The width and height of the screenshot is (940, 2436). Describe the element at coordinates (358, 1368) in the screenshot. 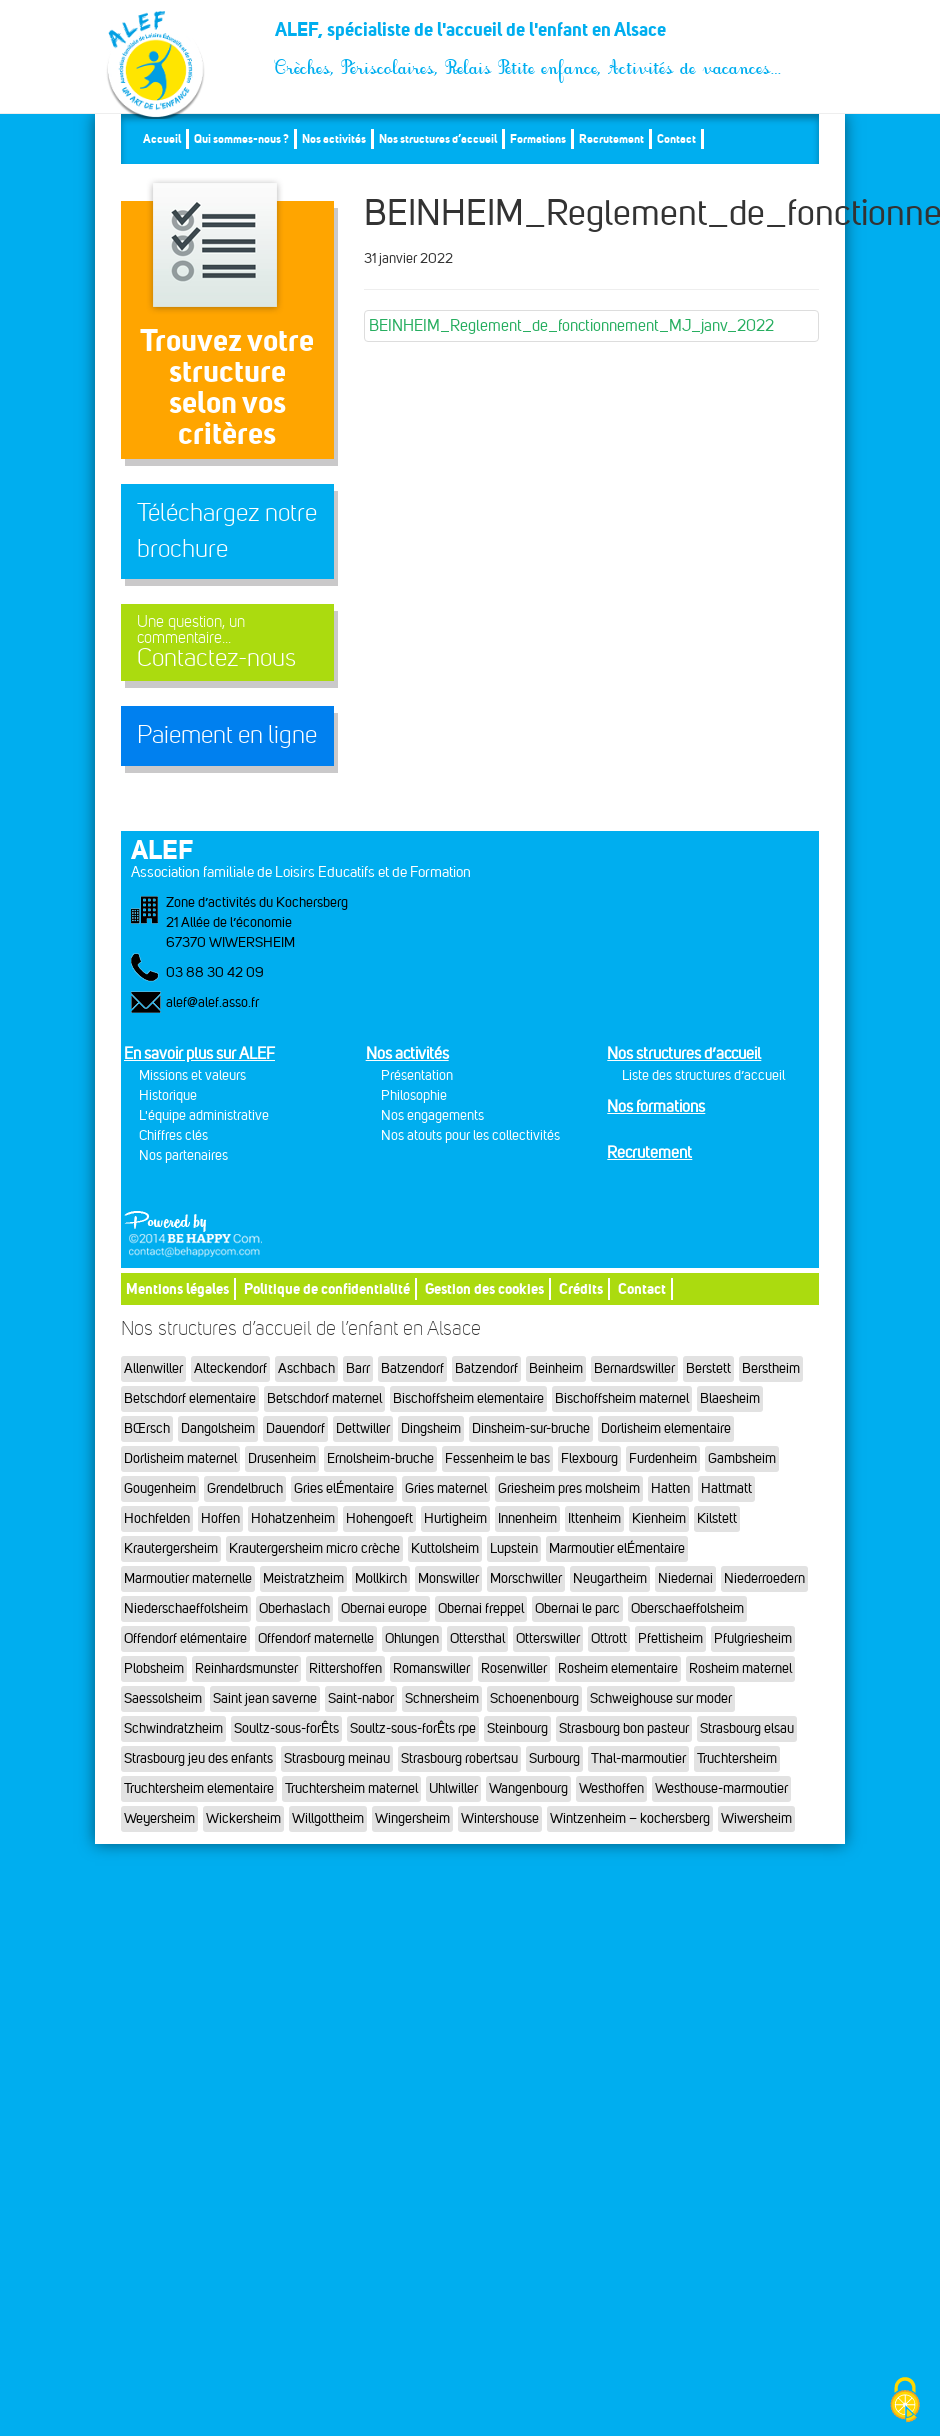

I see `Barr` at that location.